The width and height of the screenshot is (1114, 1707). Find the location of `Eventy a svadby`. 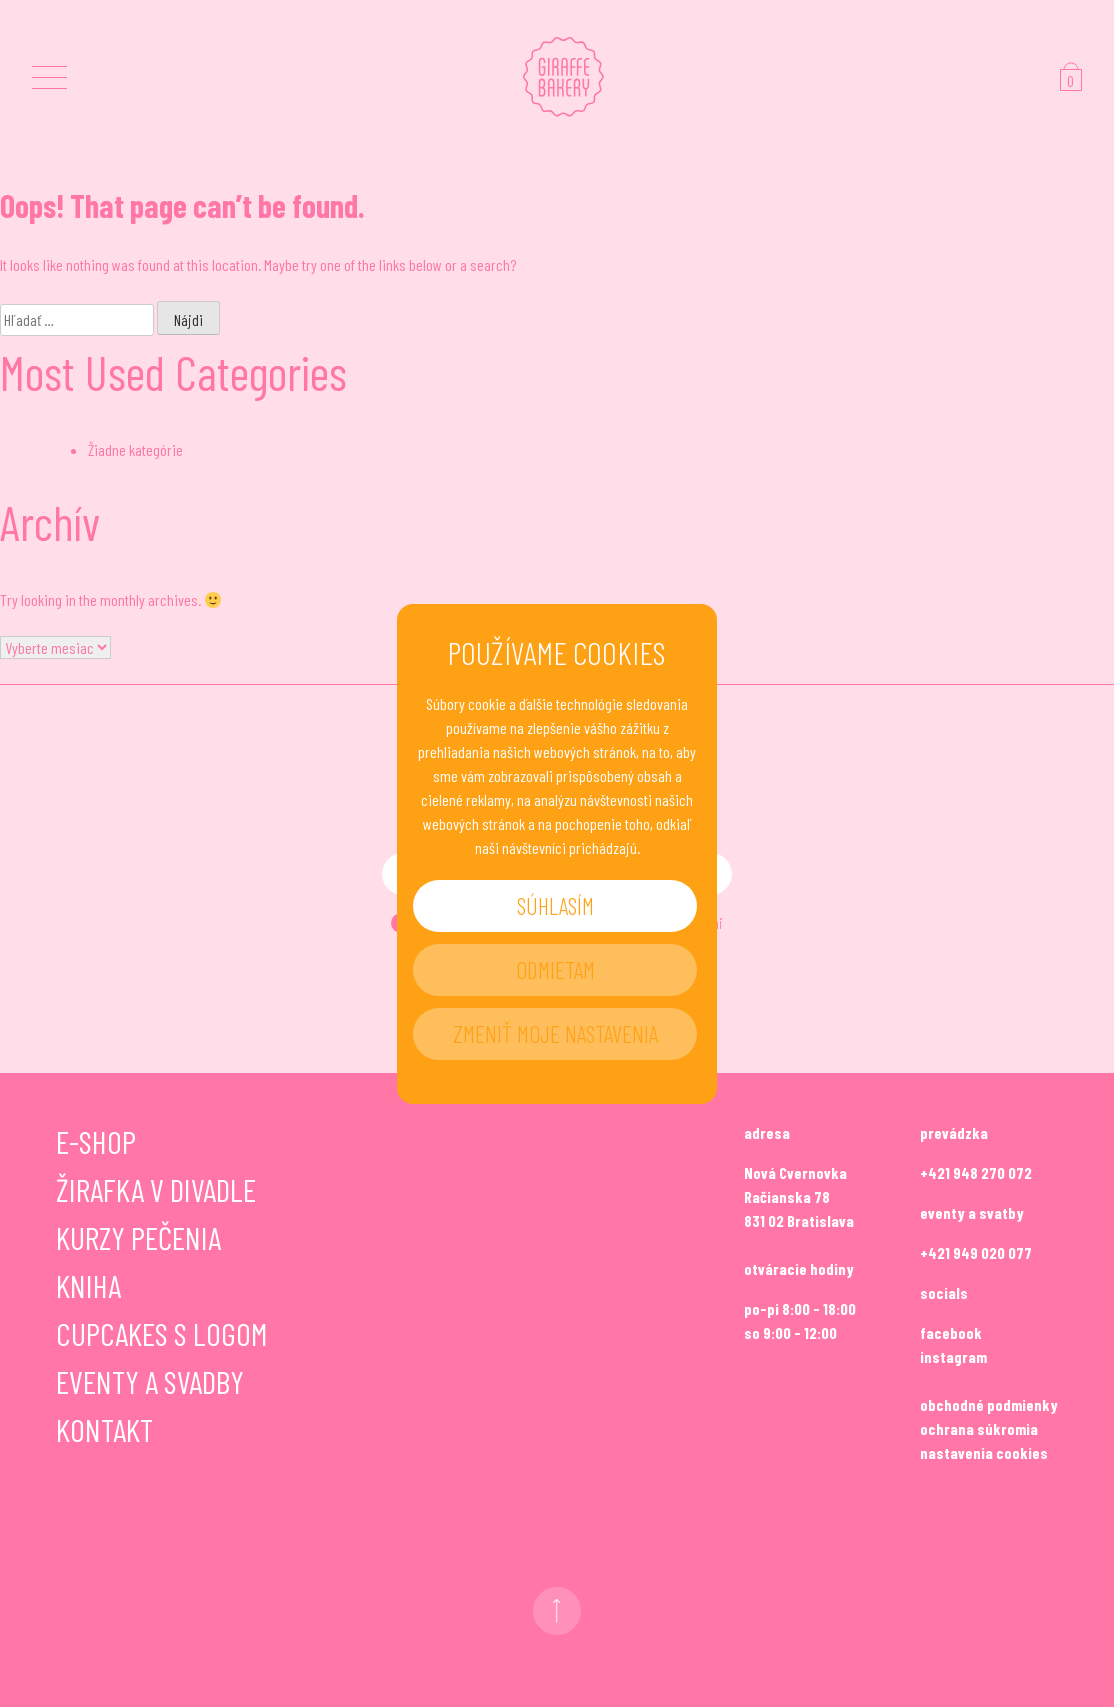

Eventy a svadby is located at coordinates (150, 1381).